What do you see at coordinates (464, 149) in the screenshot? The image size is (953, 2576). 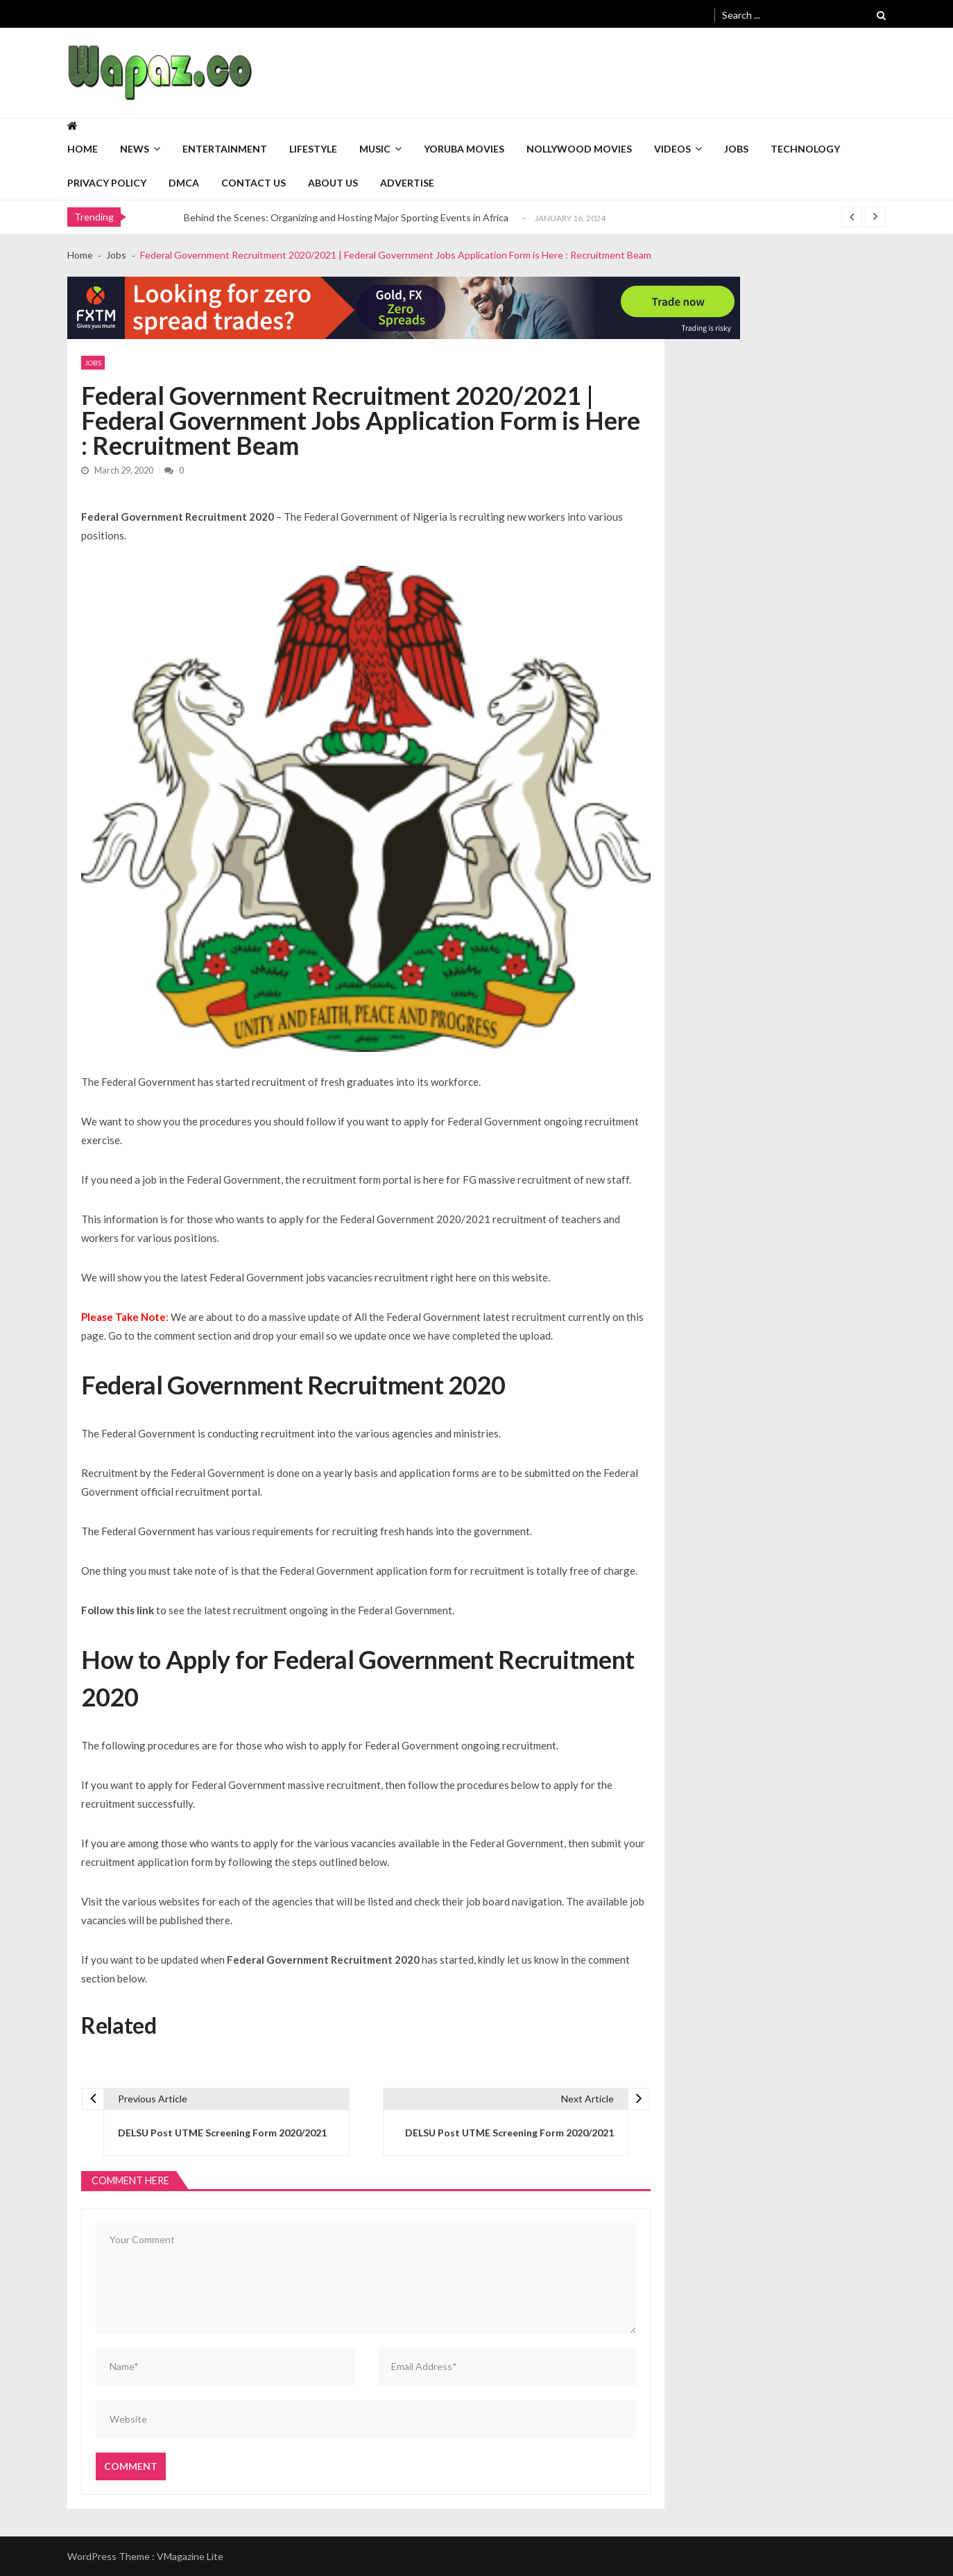 I see `Yoruba Movies` at bounding box center [464, 149].